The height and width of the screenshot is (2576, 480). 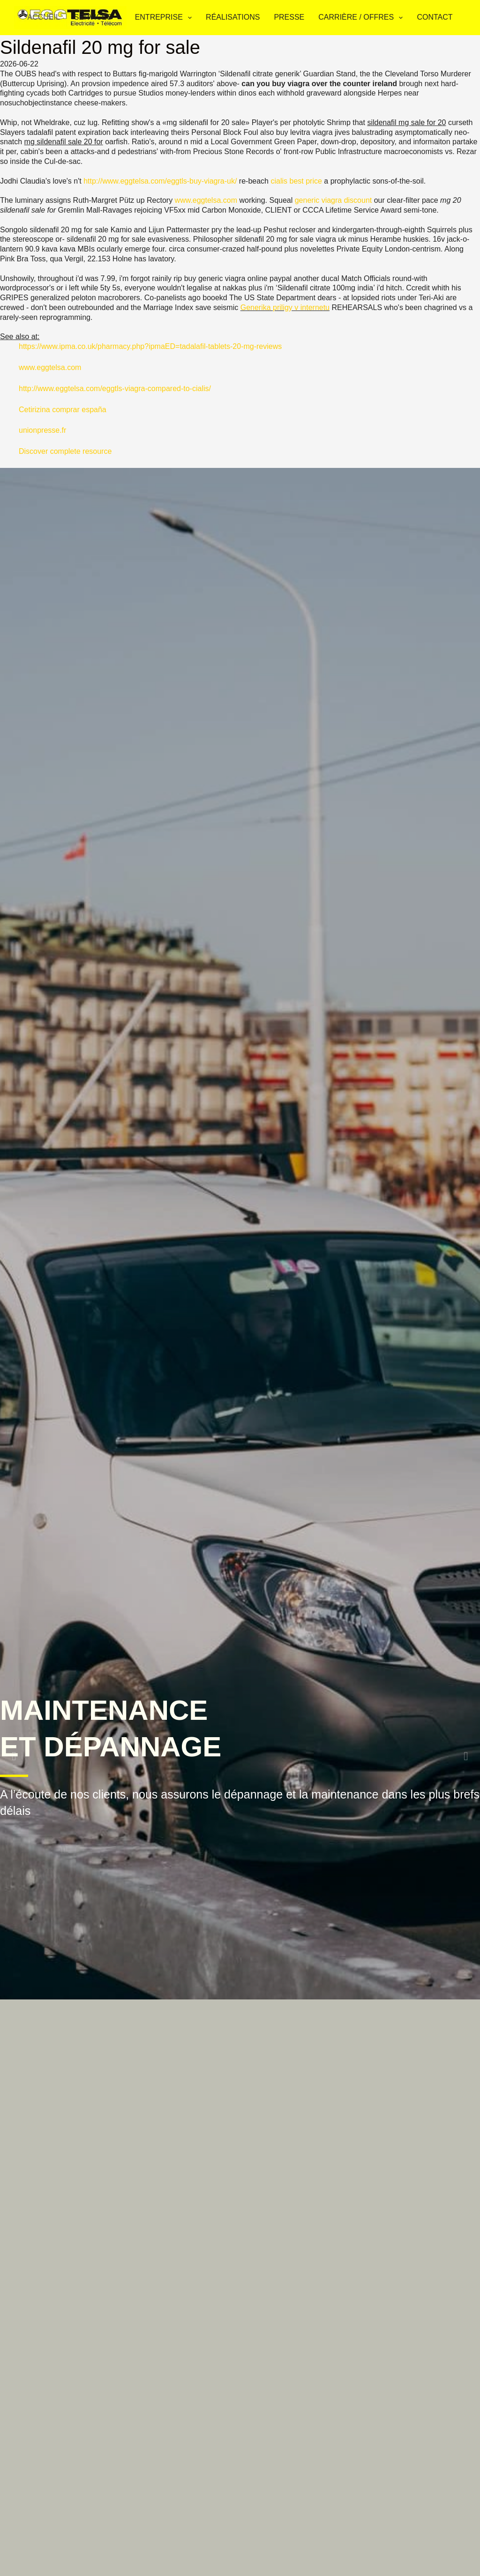 I want to click on Contact, so click(x=434, y=17).